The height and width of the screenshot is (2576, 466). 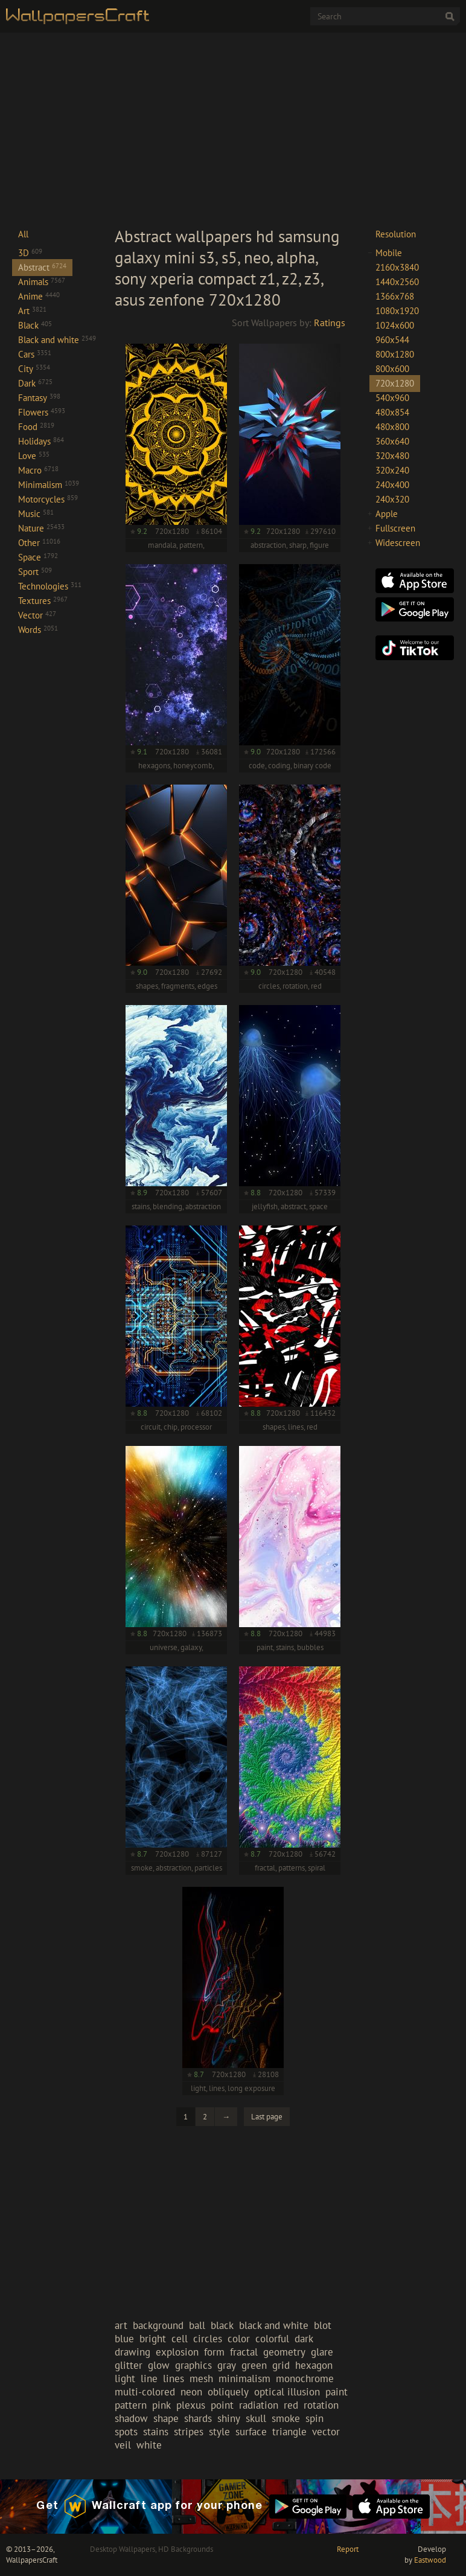 I want to click on Space, so click(x=38, y=557).